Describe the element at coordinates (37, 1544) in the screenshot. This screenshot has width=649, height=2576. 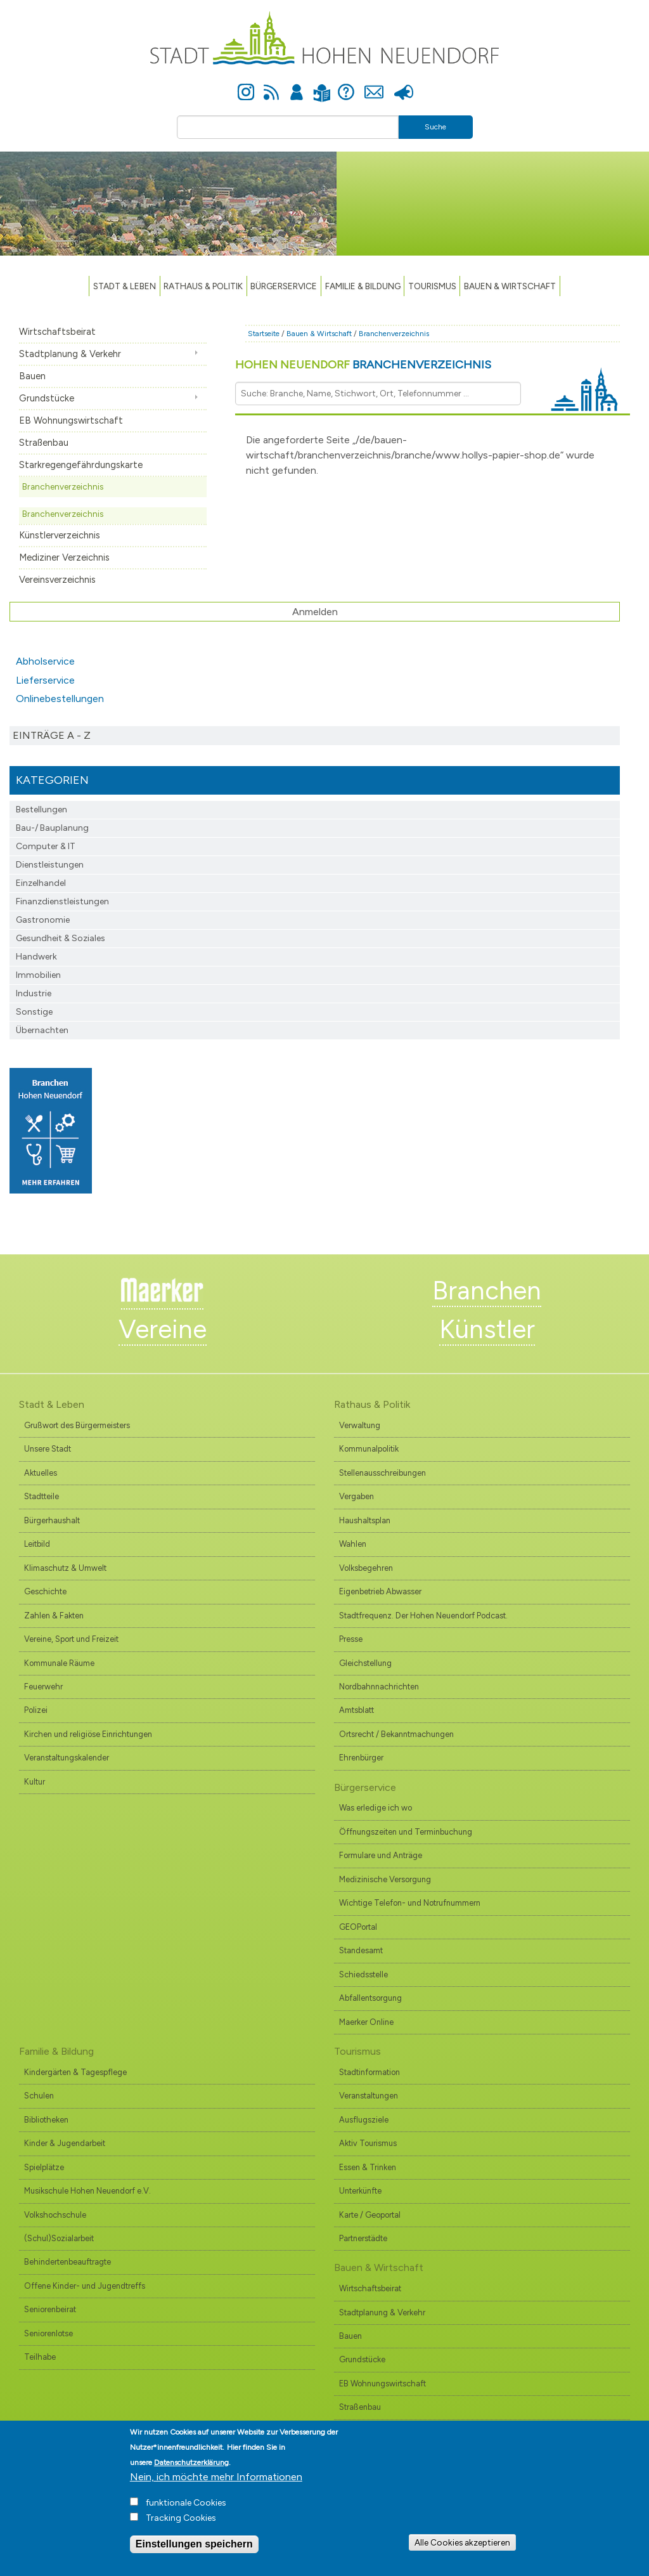
I see `Leitbild` at that location.